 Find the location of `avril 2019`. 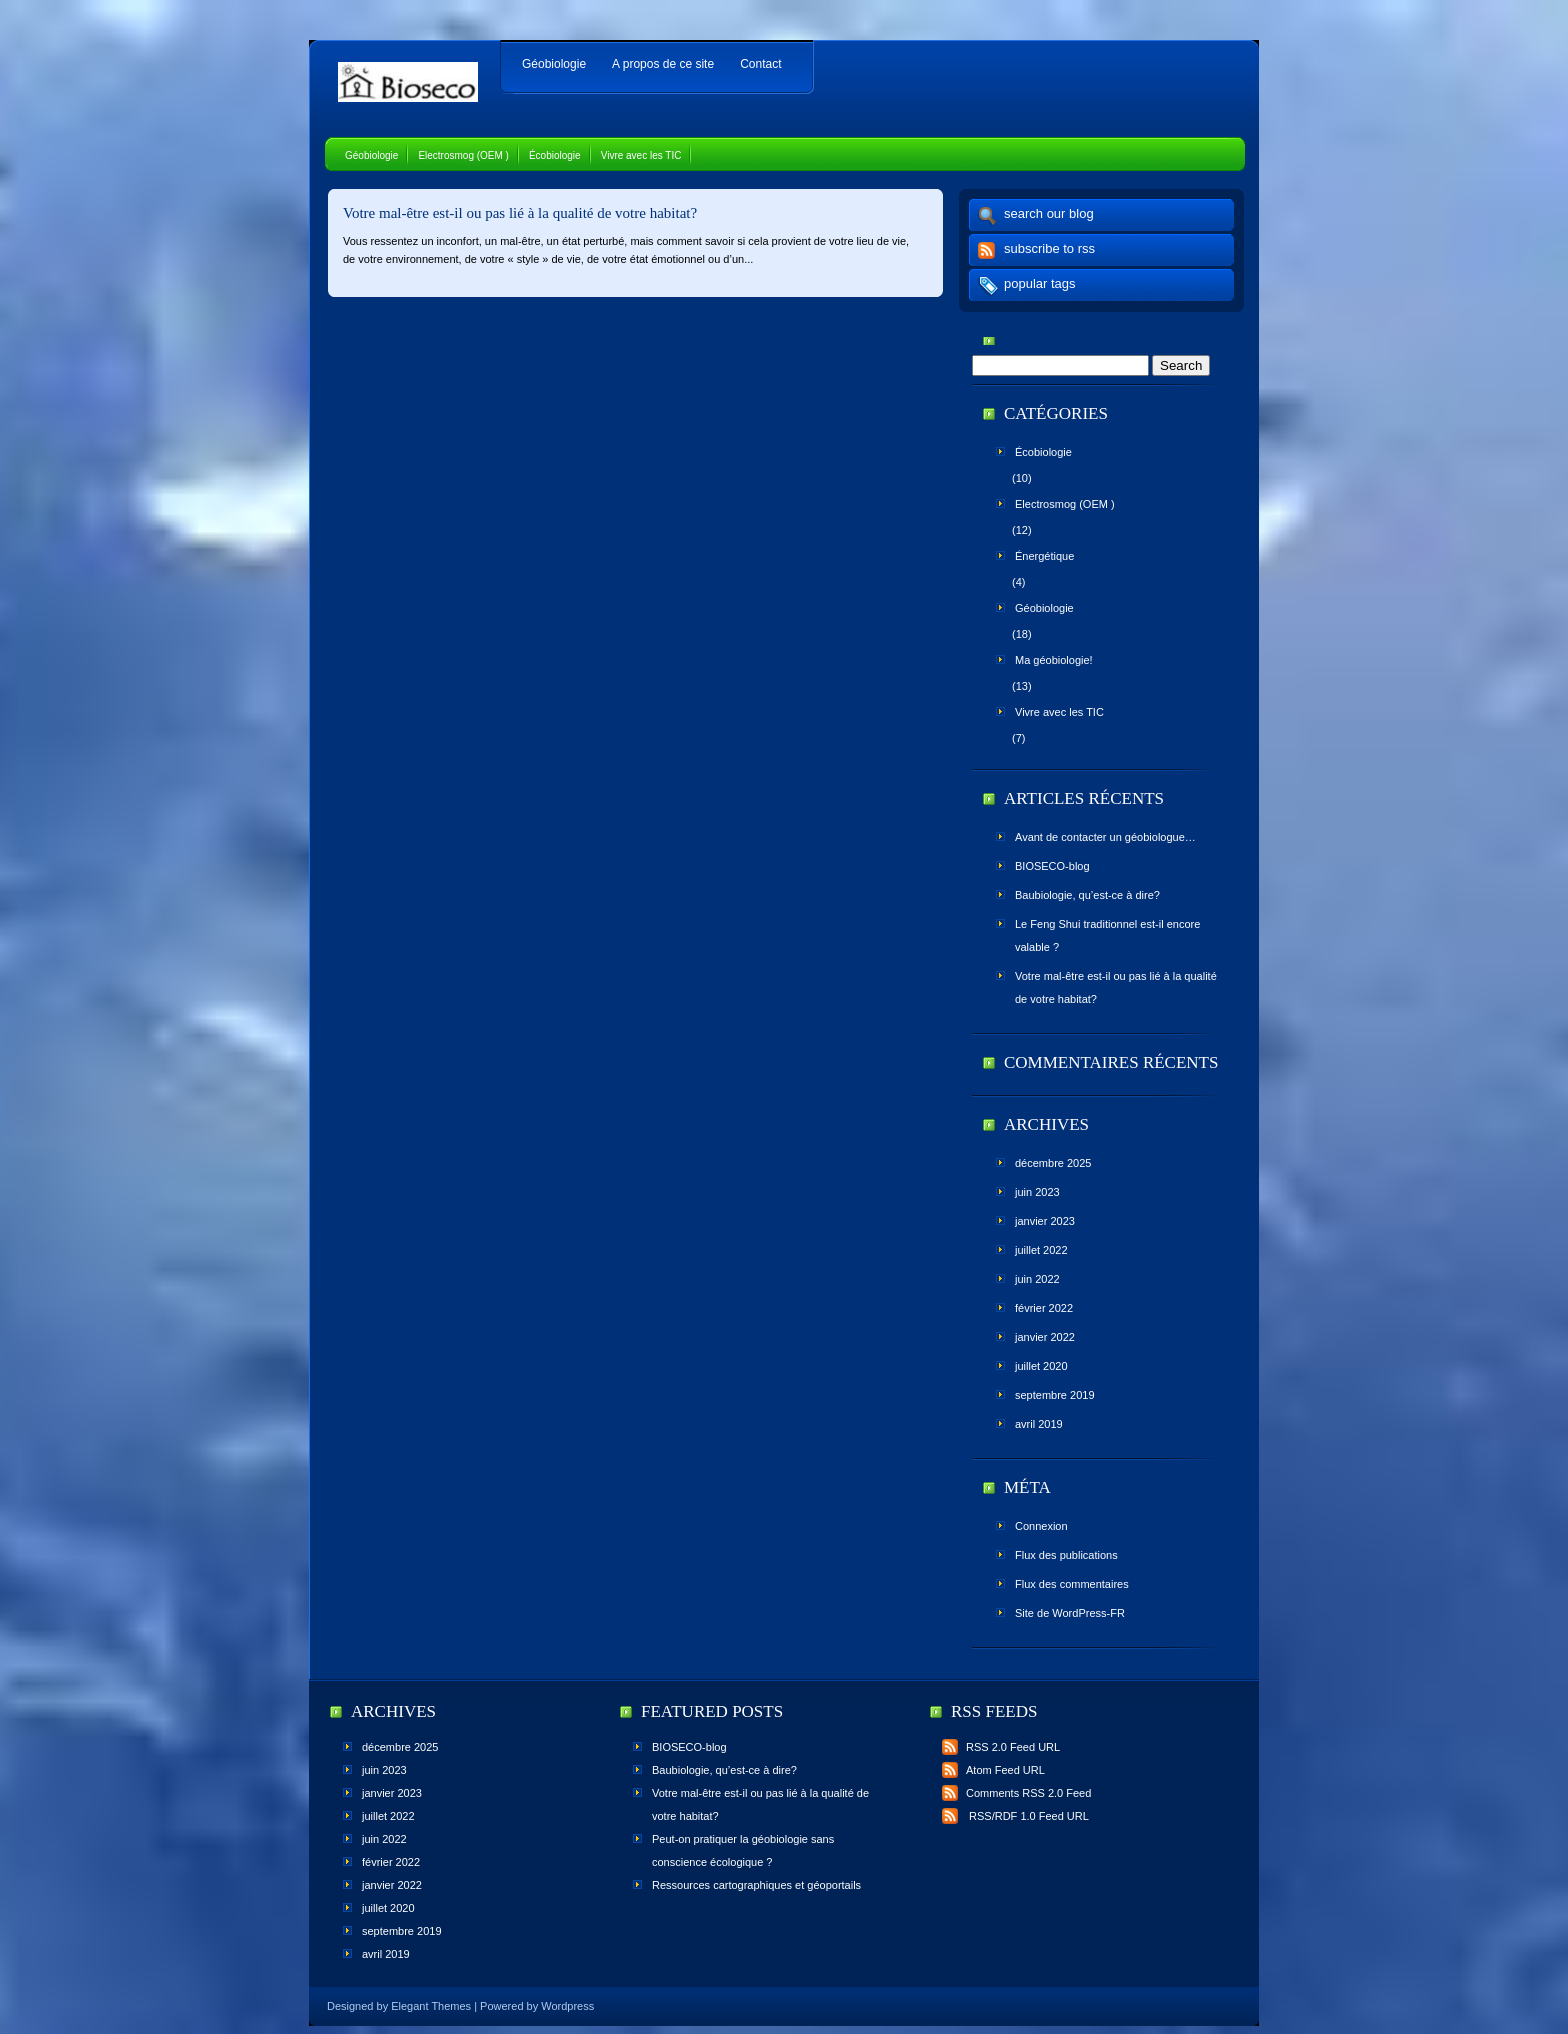

avril 2019 is located at coordinates (1039, 1424).